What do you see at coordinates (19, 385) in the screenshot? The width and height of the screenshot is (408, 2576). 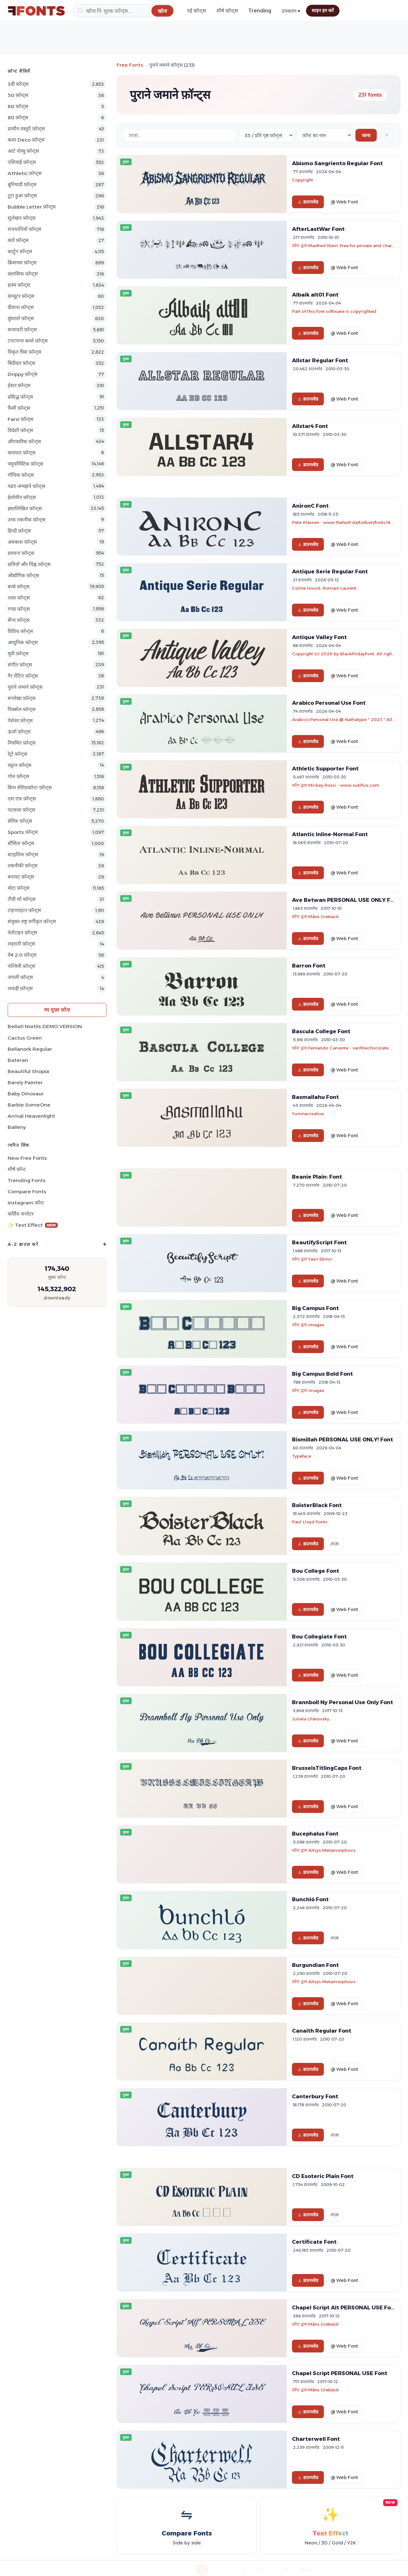 I see `ईस्टर फ़ॉन्ट्स` at bounding box center [19, 385].